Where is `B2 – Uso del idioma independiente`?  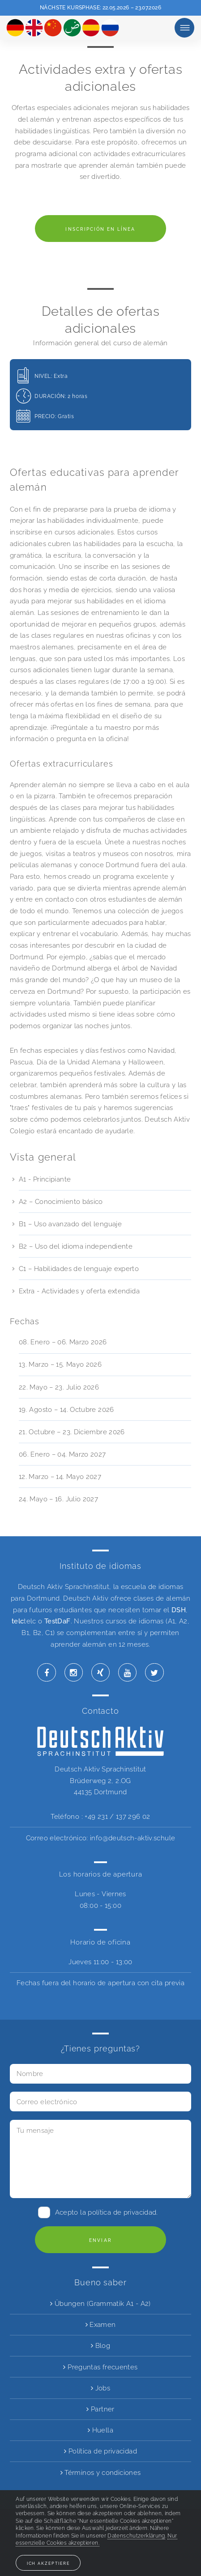
B2 – Uso del idioma independiente is located at coordinates (76, 1246).